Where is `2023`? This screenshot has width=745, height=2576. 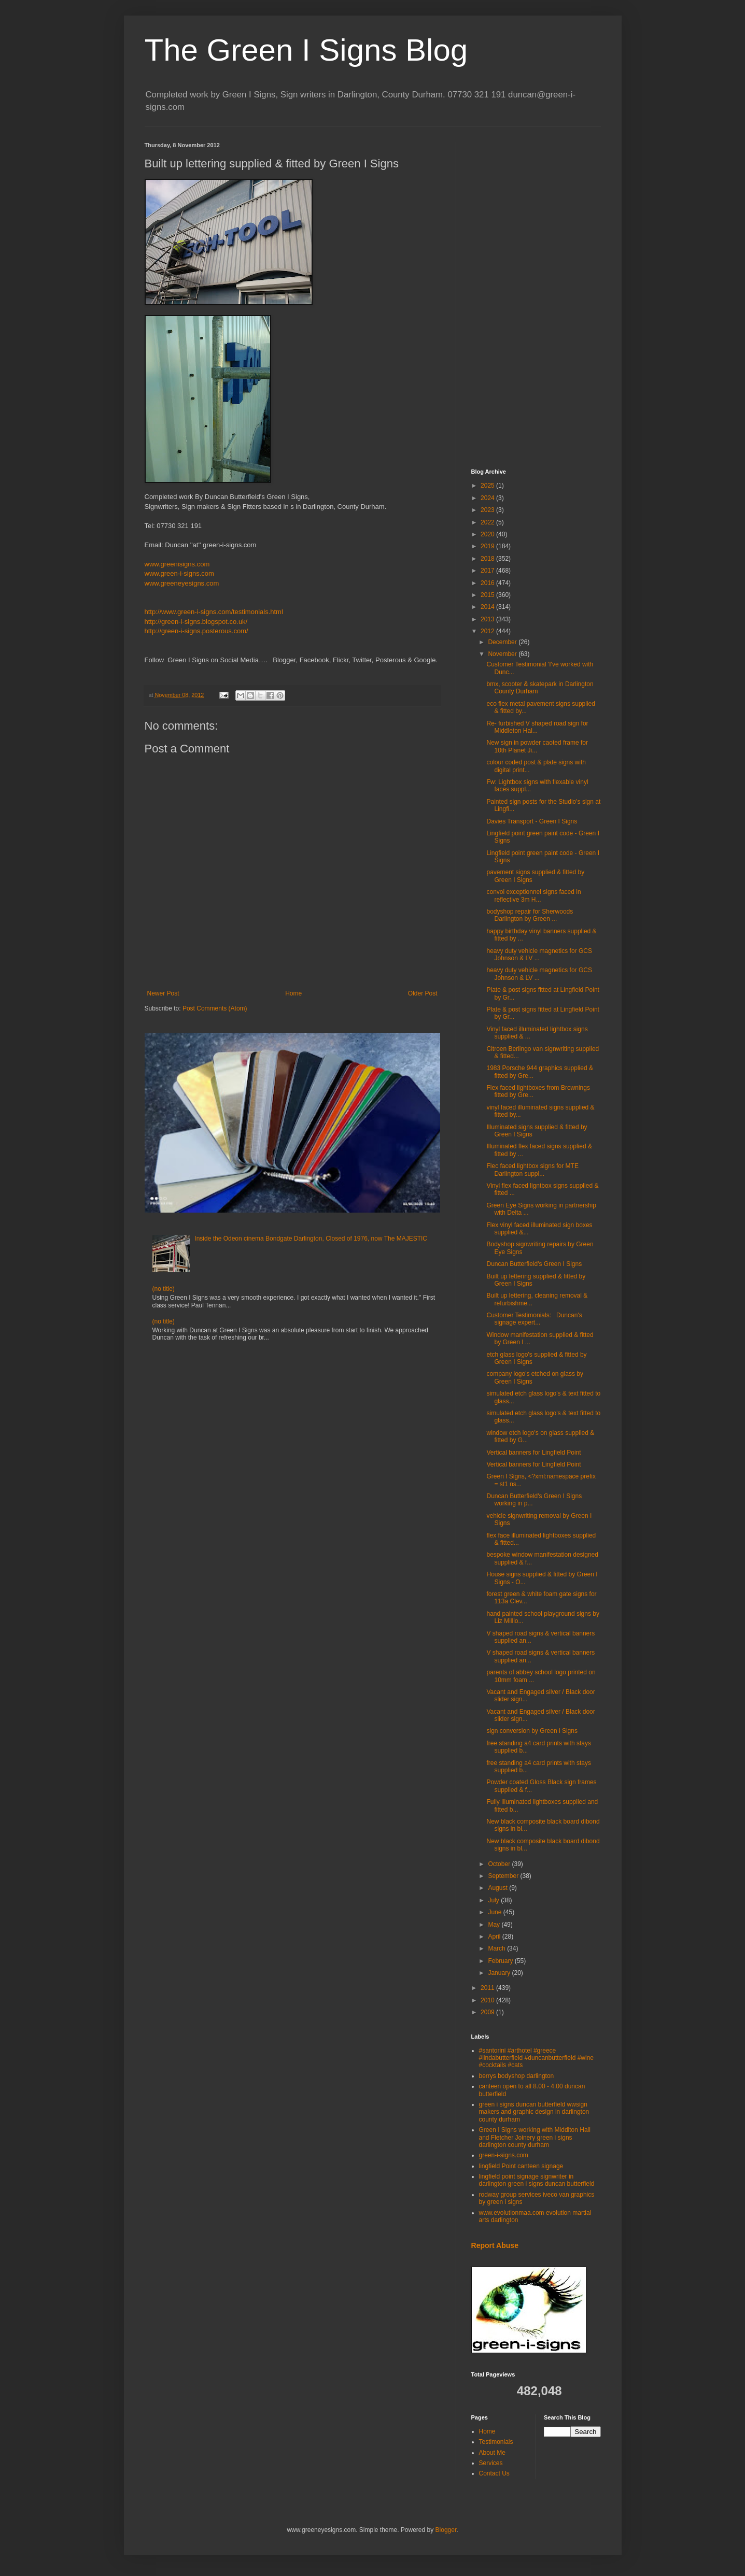 2023 is located at coordinates (488, 510).